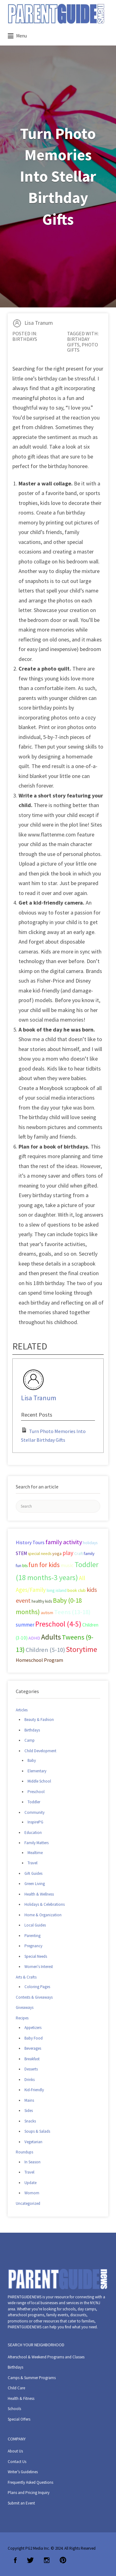  I want to click on Holidays & Celebrations, so click(44, 1904).